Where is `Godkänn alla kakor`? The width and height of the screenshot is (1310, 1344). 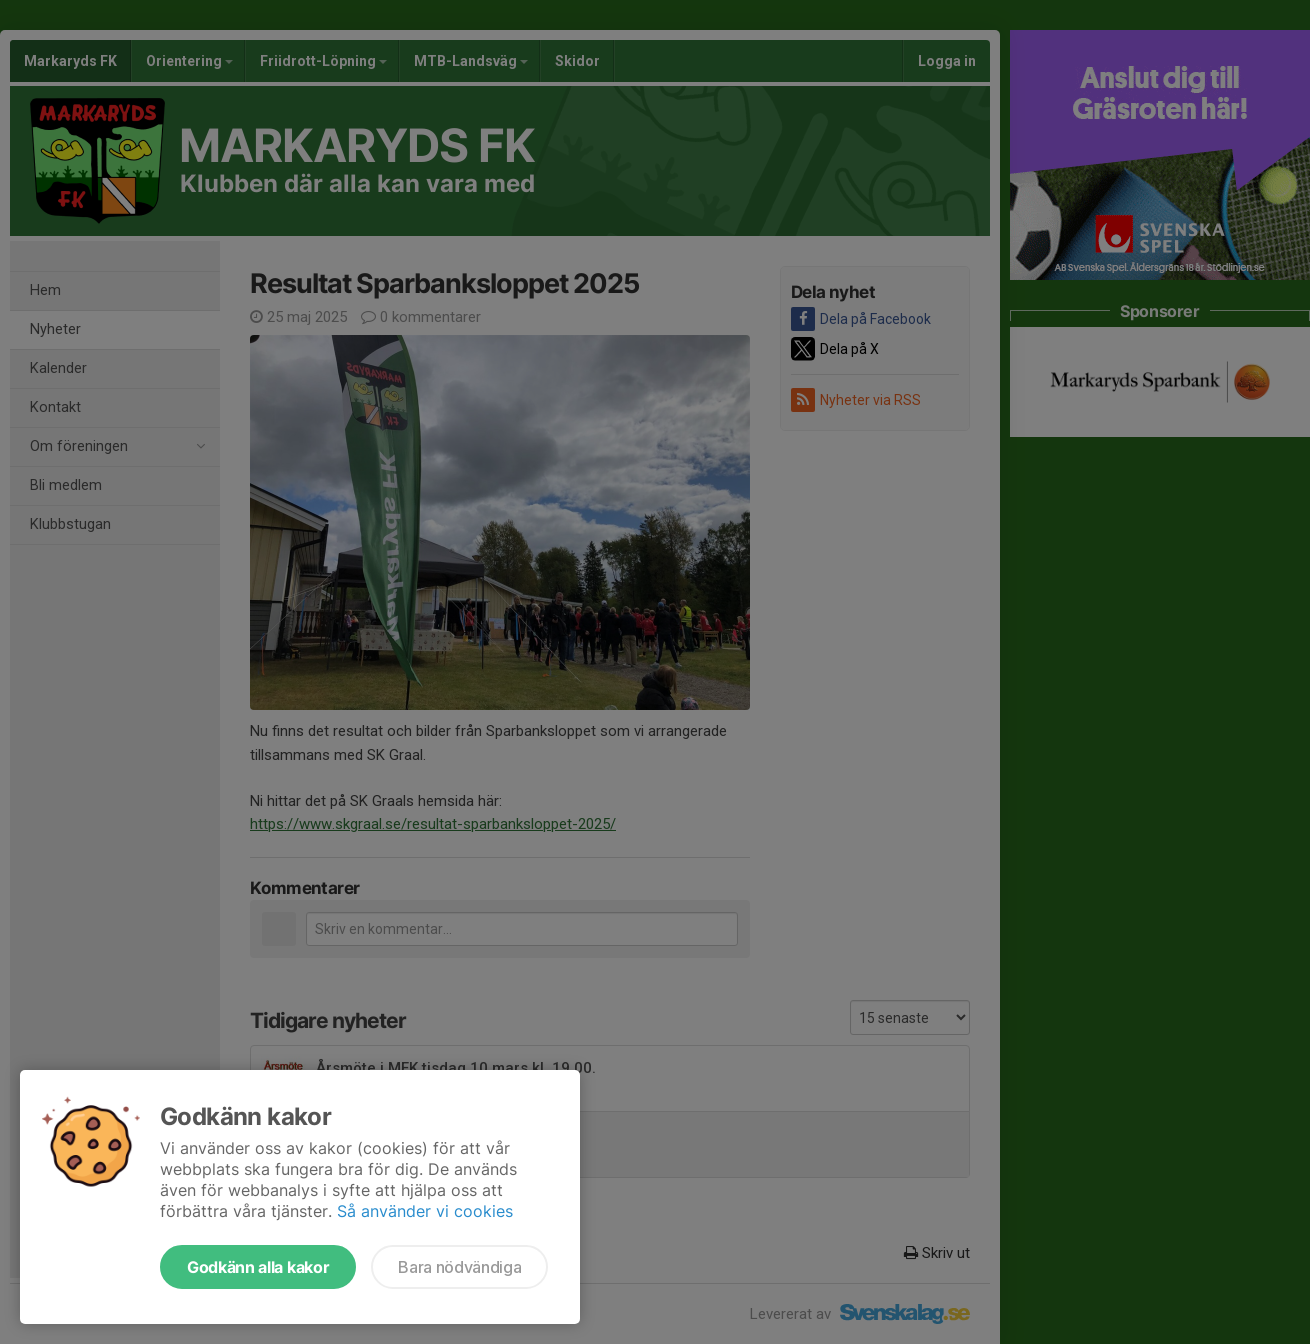
Godkänn alla kakor is located at coordinates (258, 1267).